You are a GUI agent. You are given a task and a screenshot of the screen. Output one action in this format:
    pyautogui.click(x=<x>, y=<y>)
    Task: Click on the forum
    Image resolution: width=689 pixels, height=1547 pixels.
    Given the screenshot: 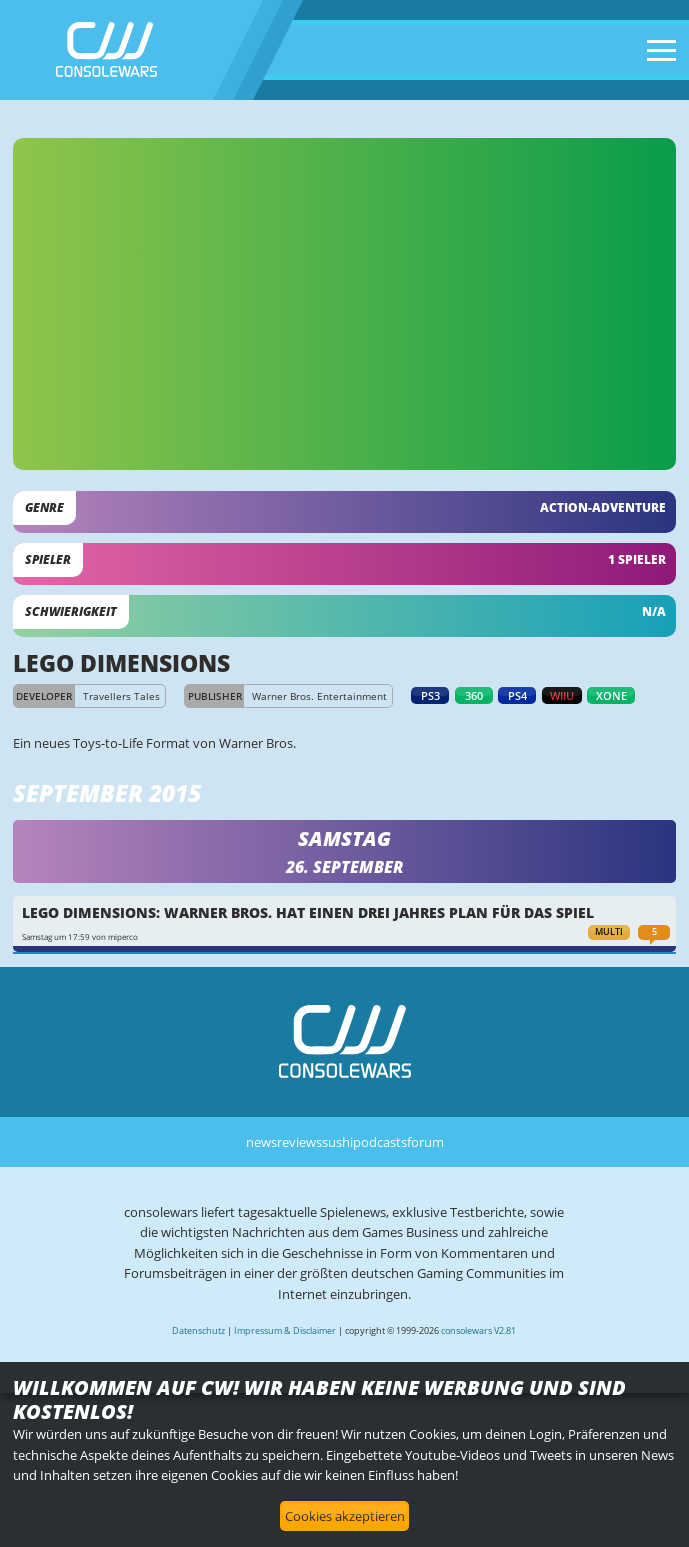 What is the action you would take?
    pyautogui.click(x=425, y=1142)
    